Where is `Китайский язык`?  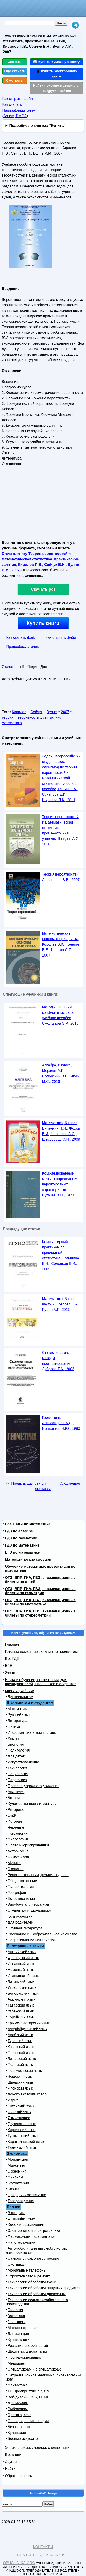
Китайский язык is located at coordinates (21, 2106).